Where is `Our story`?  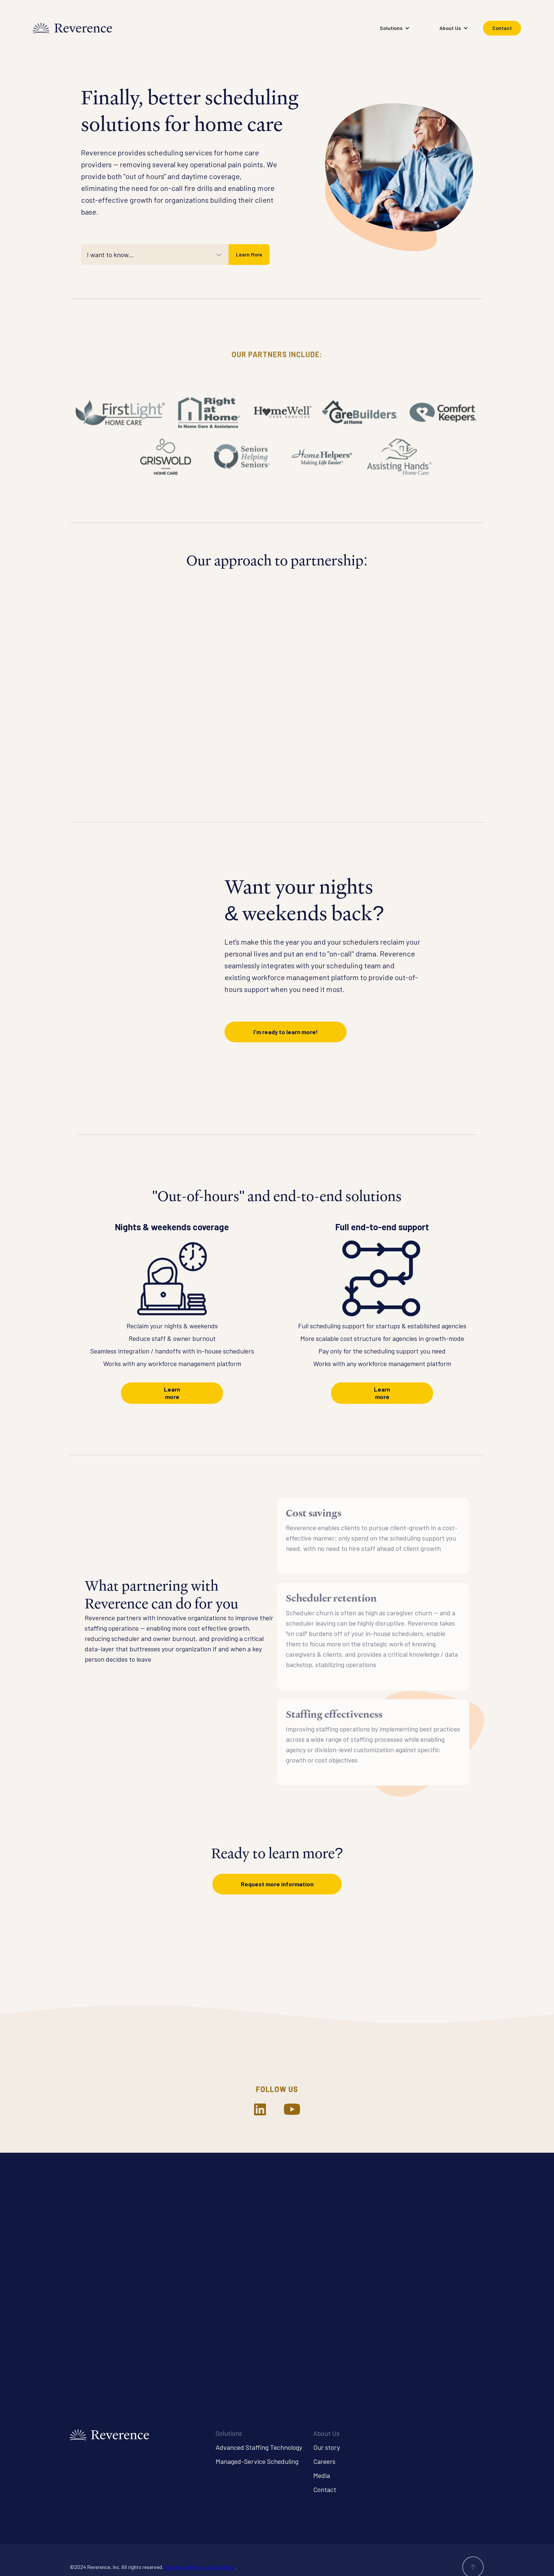
Our story is located at coordinates (326, 2447).